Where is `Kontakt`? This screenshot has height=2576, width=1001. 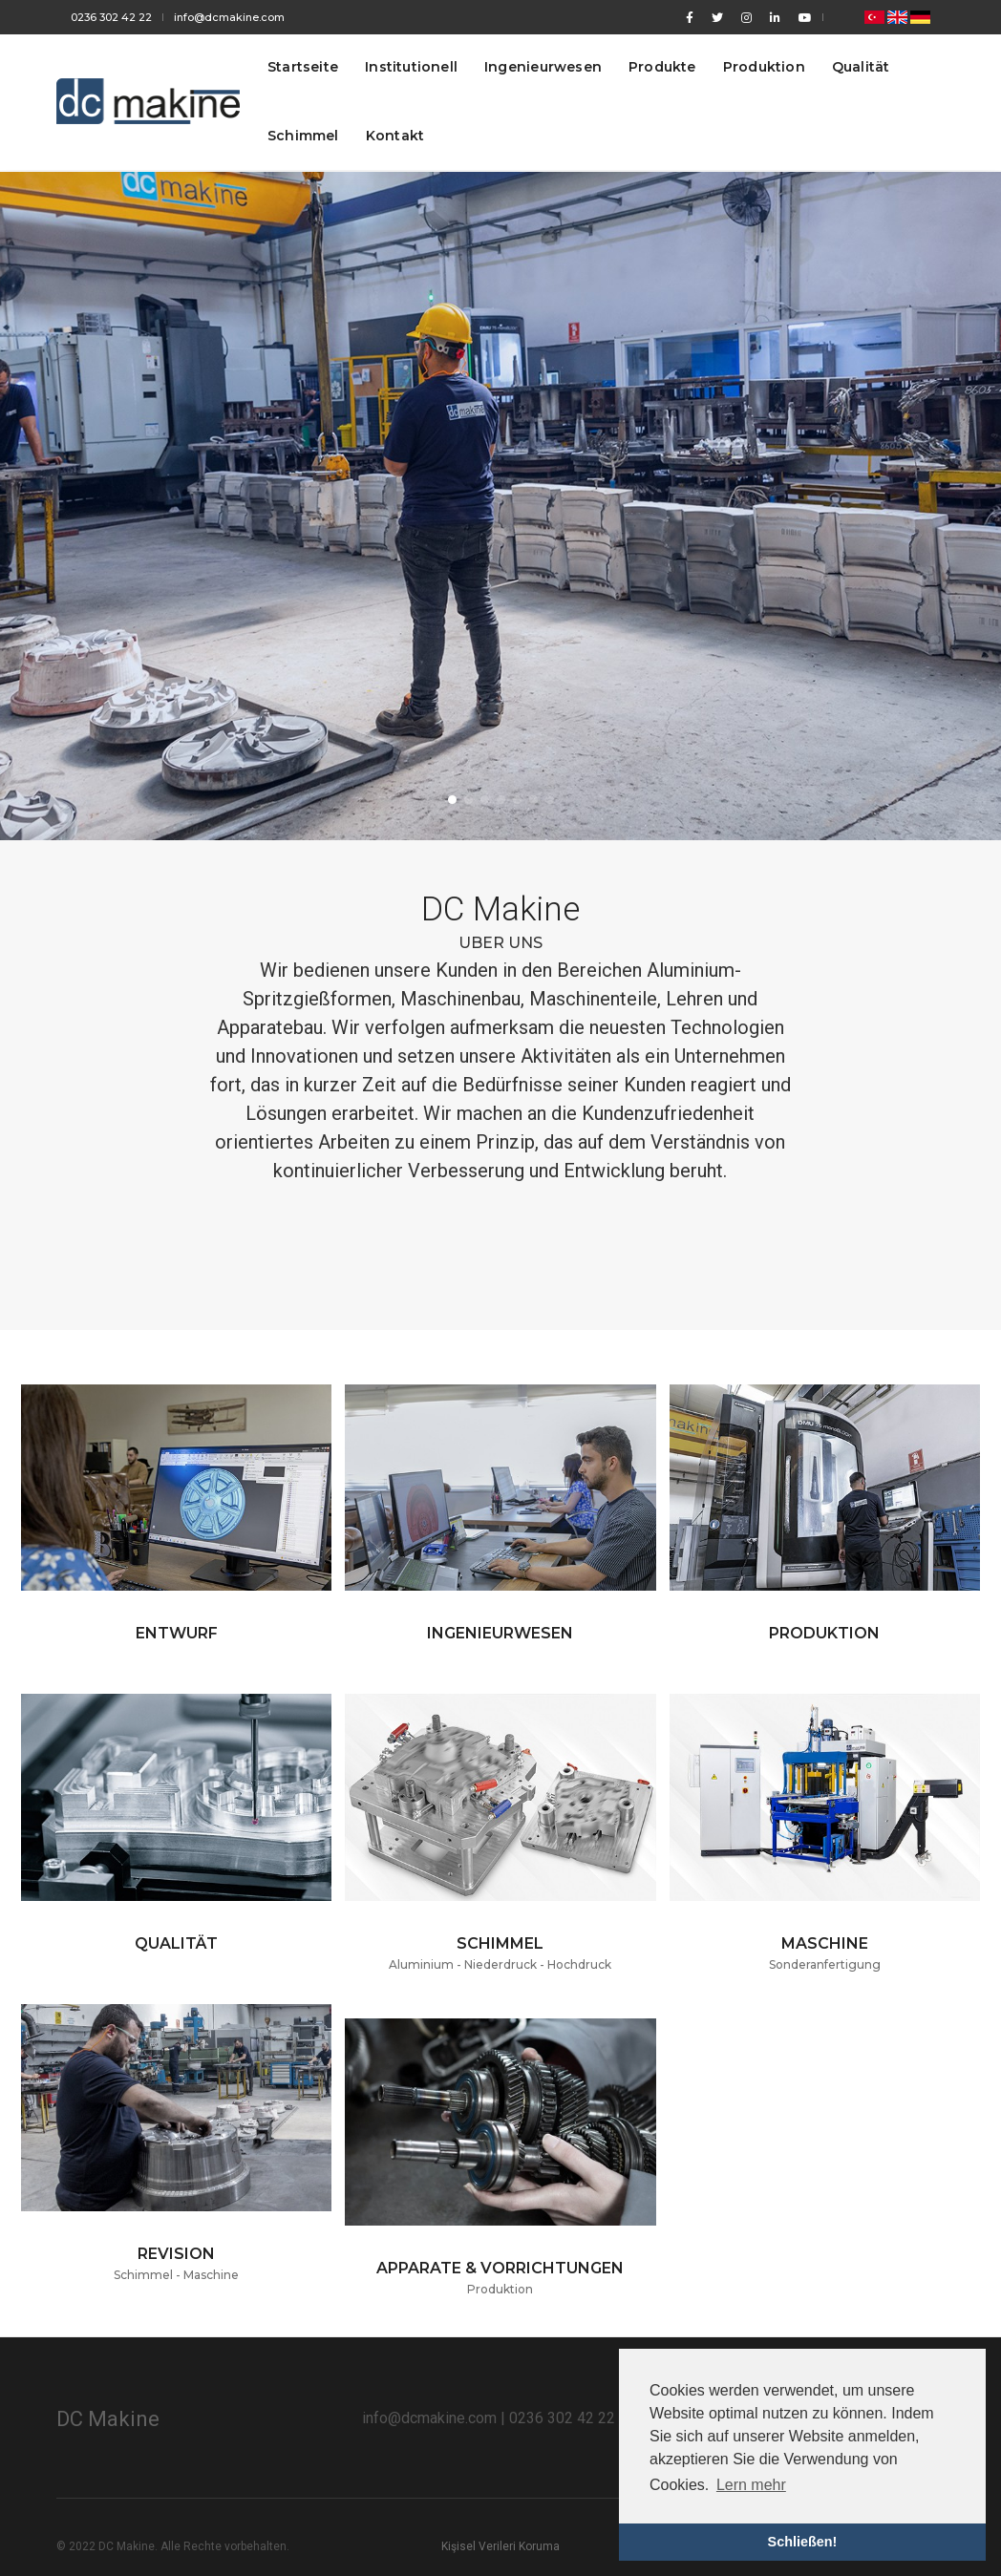
Kontakt is located at coordinates (395, 135).